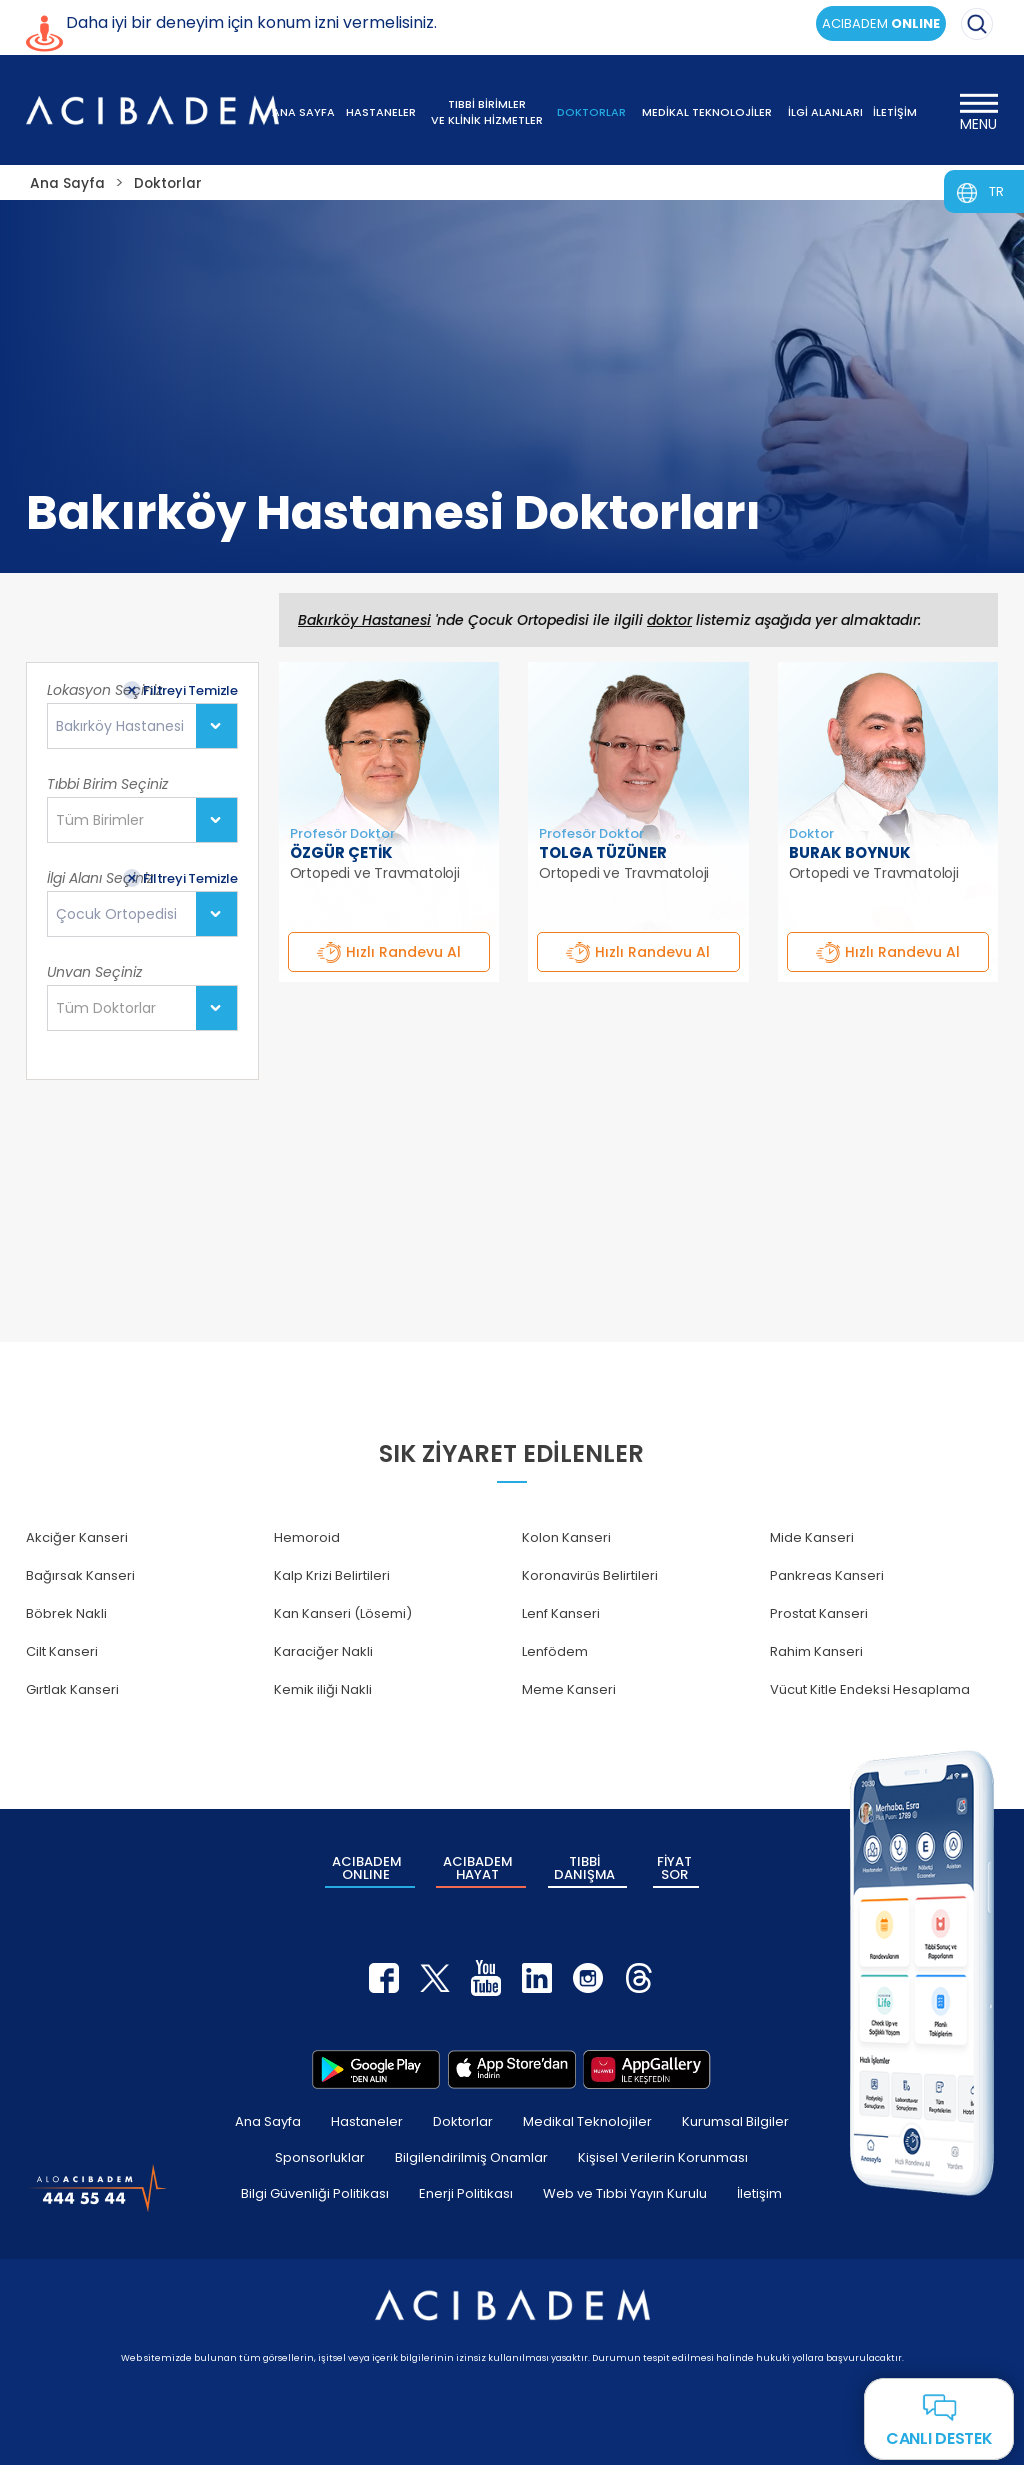 The image size is (1024, 2465). Describe the element at coordinates (463, 2119) in the screenshot. I see `Doktorlar` at that location.